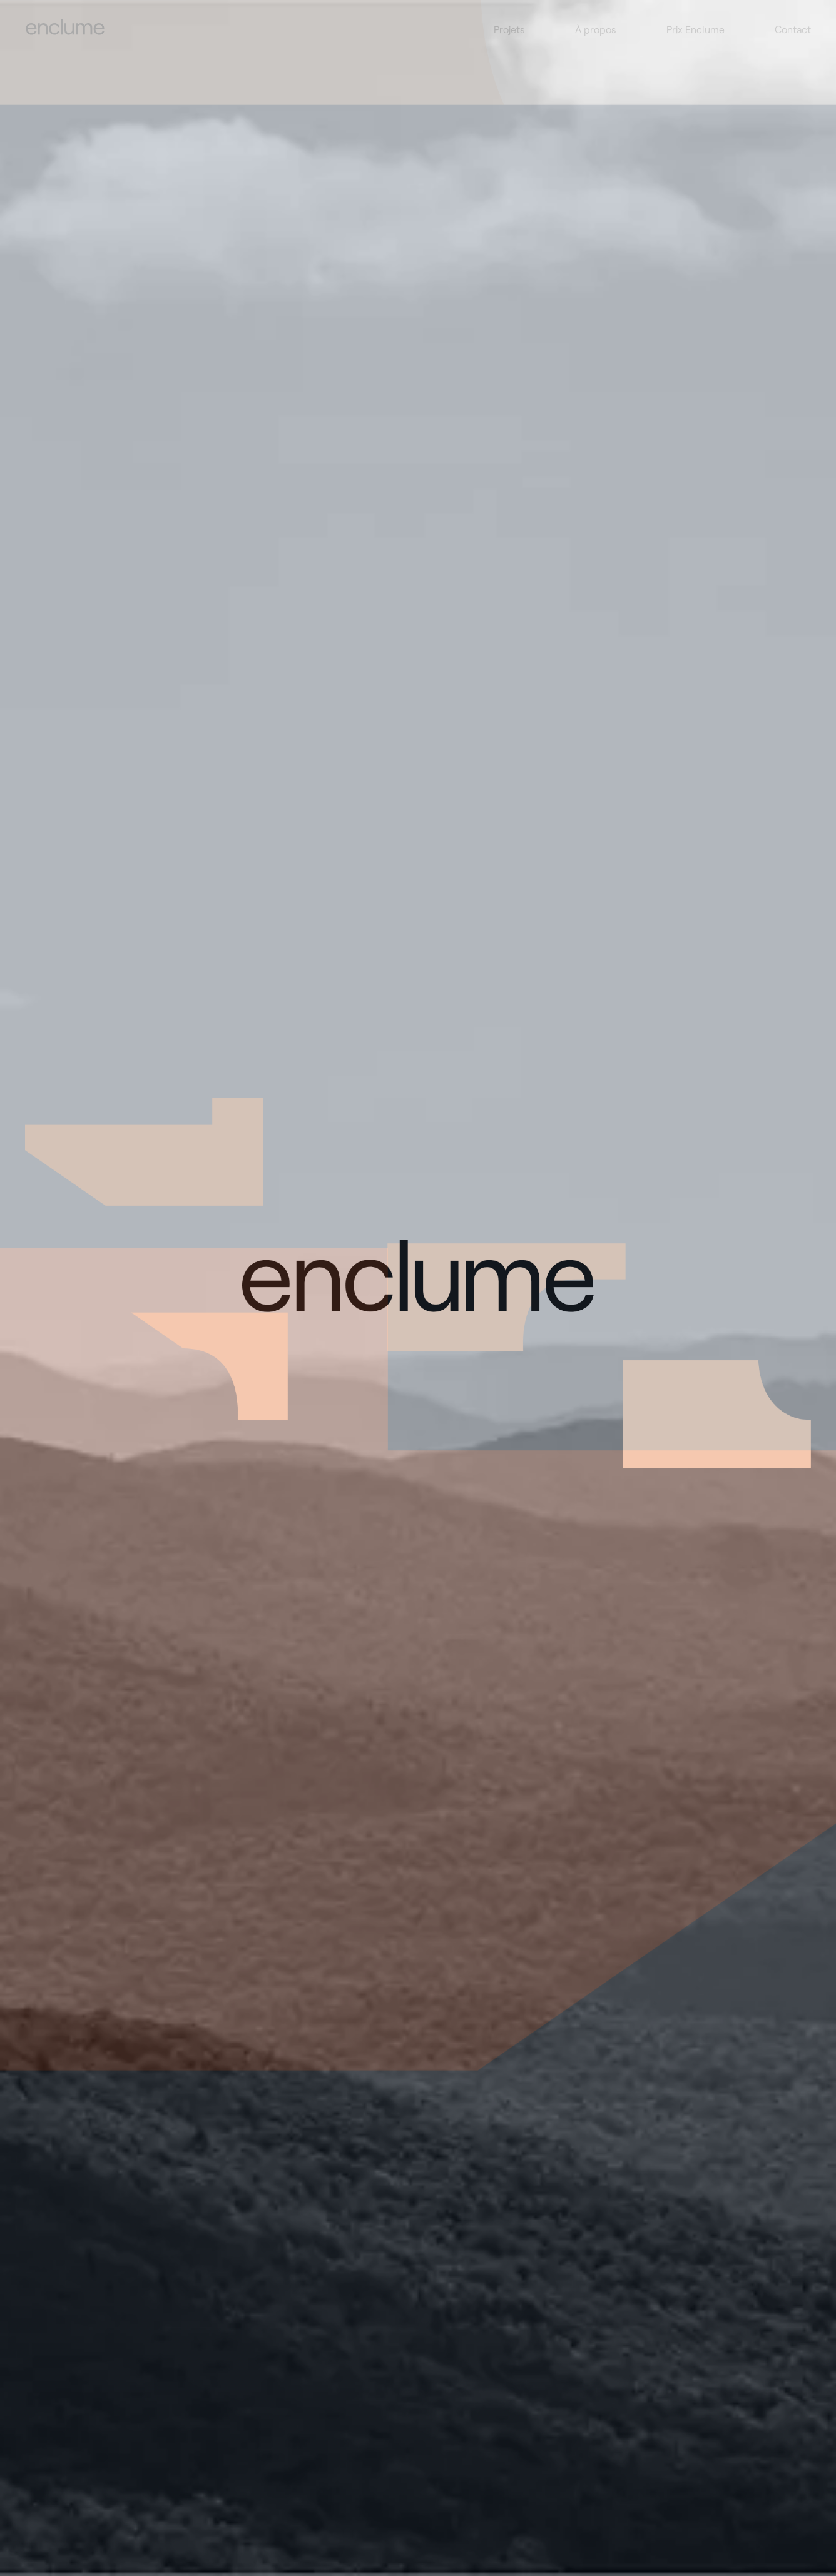 This screenshot has height=2576, width=836. Describe the element at coordinates (695, 29) in the screenshot. I see `Prix Enclume` at that location.